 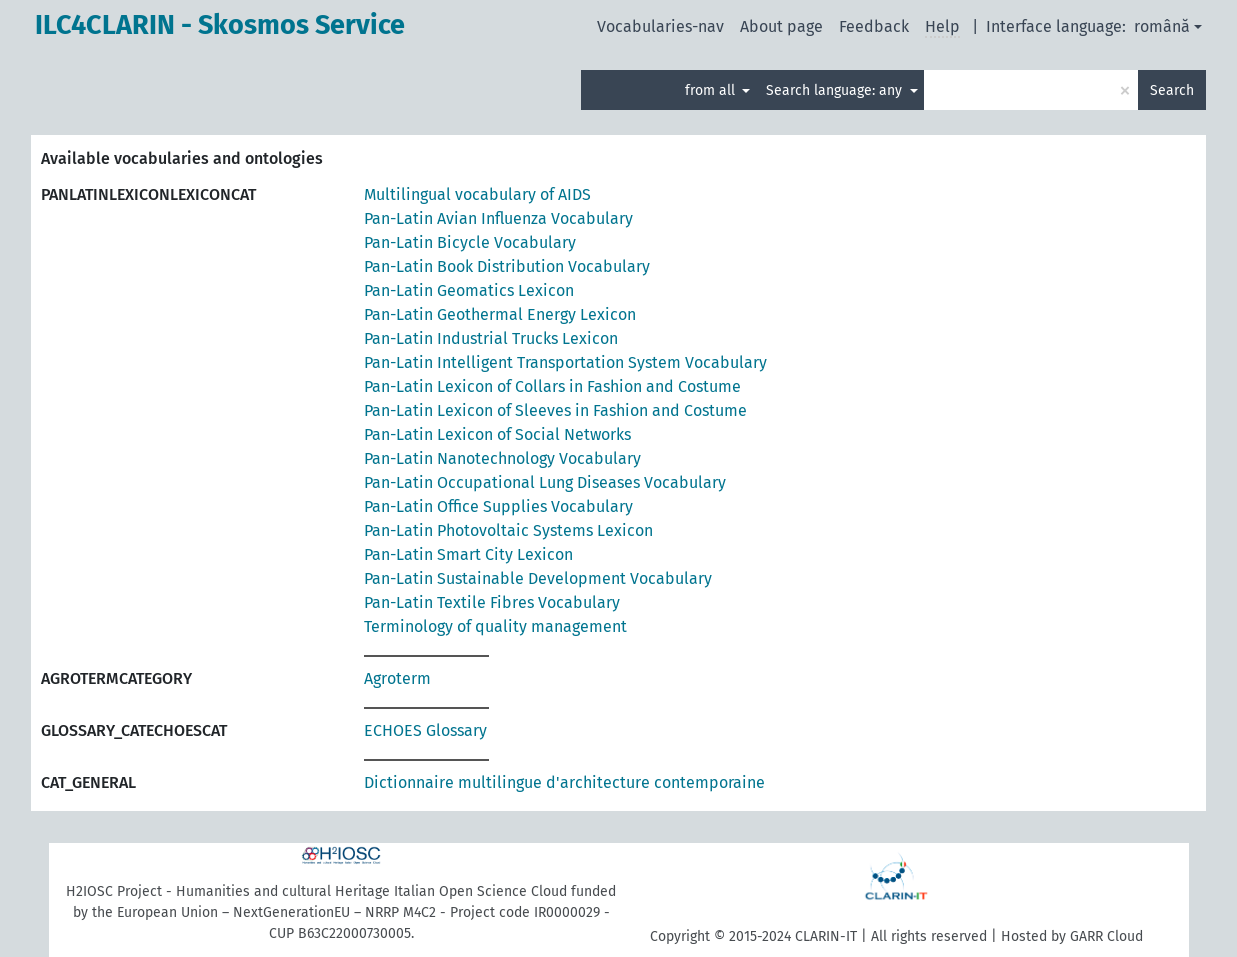 What do you see at coordinates (555, 410) in the screenshot?
I see `Pan-Latin Lexicon of Sleeves in Fashion and Costume` at bounding box center [555, 410].